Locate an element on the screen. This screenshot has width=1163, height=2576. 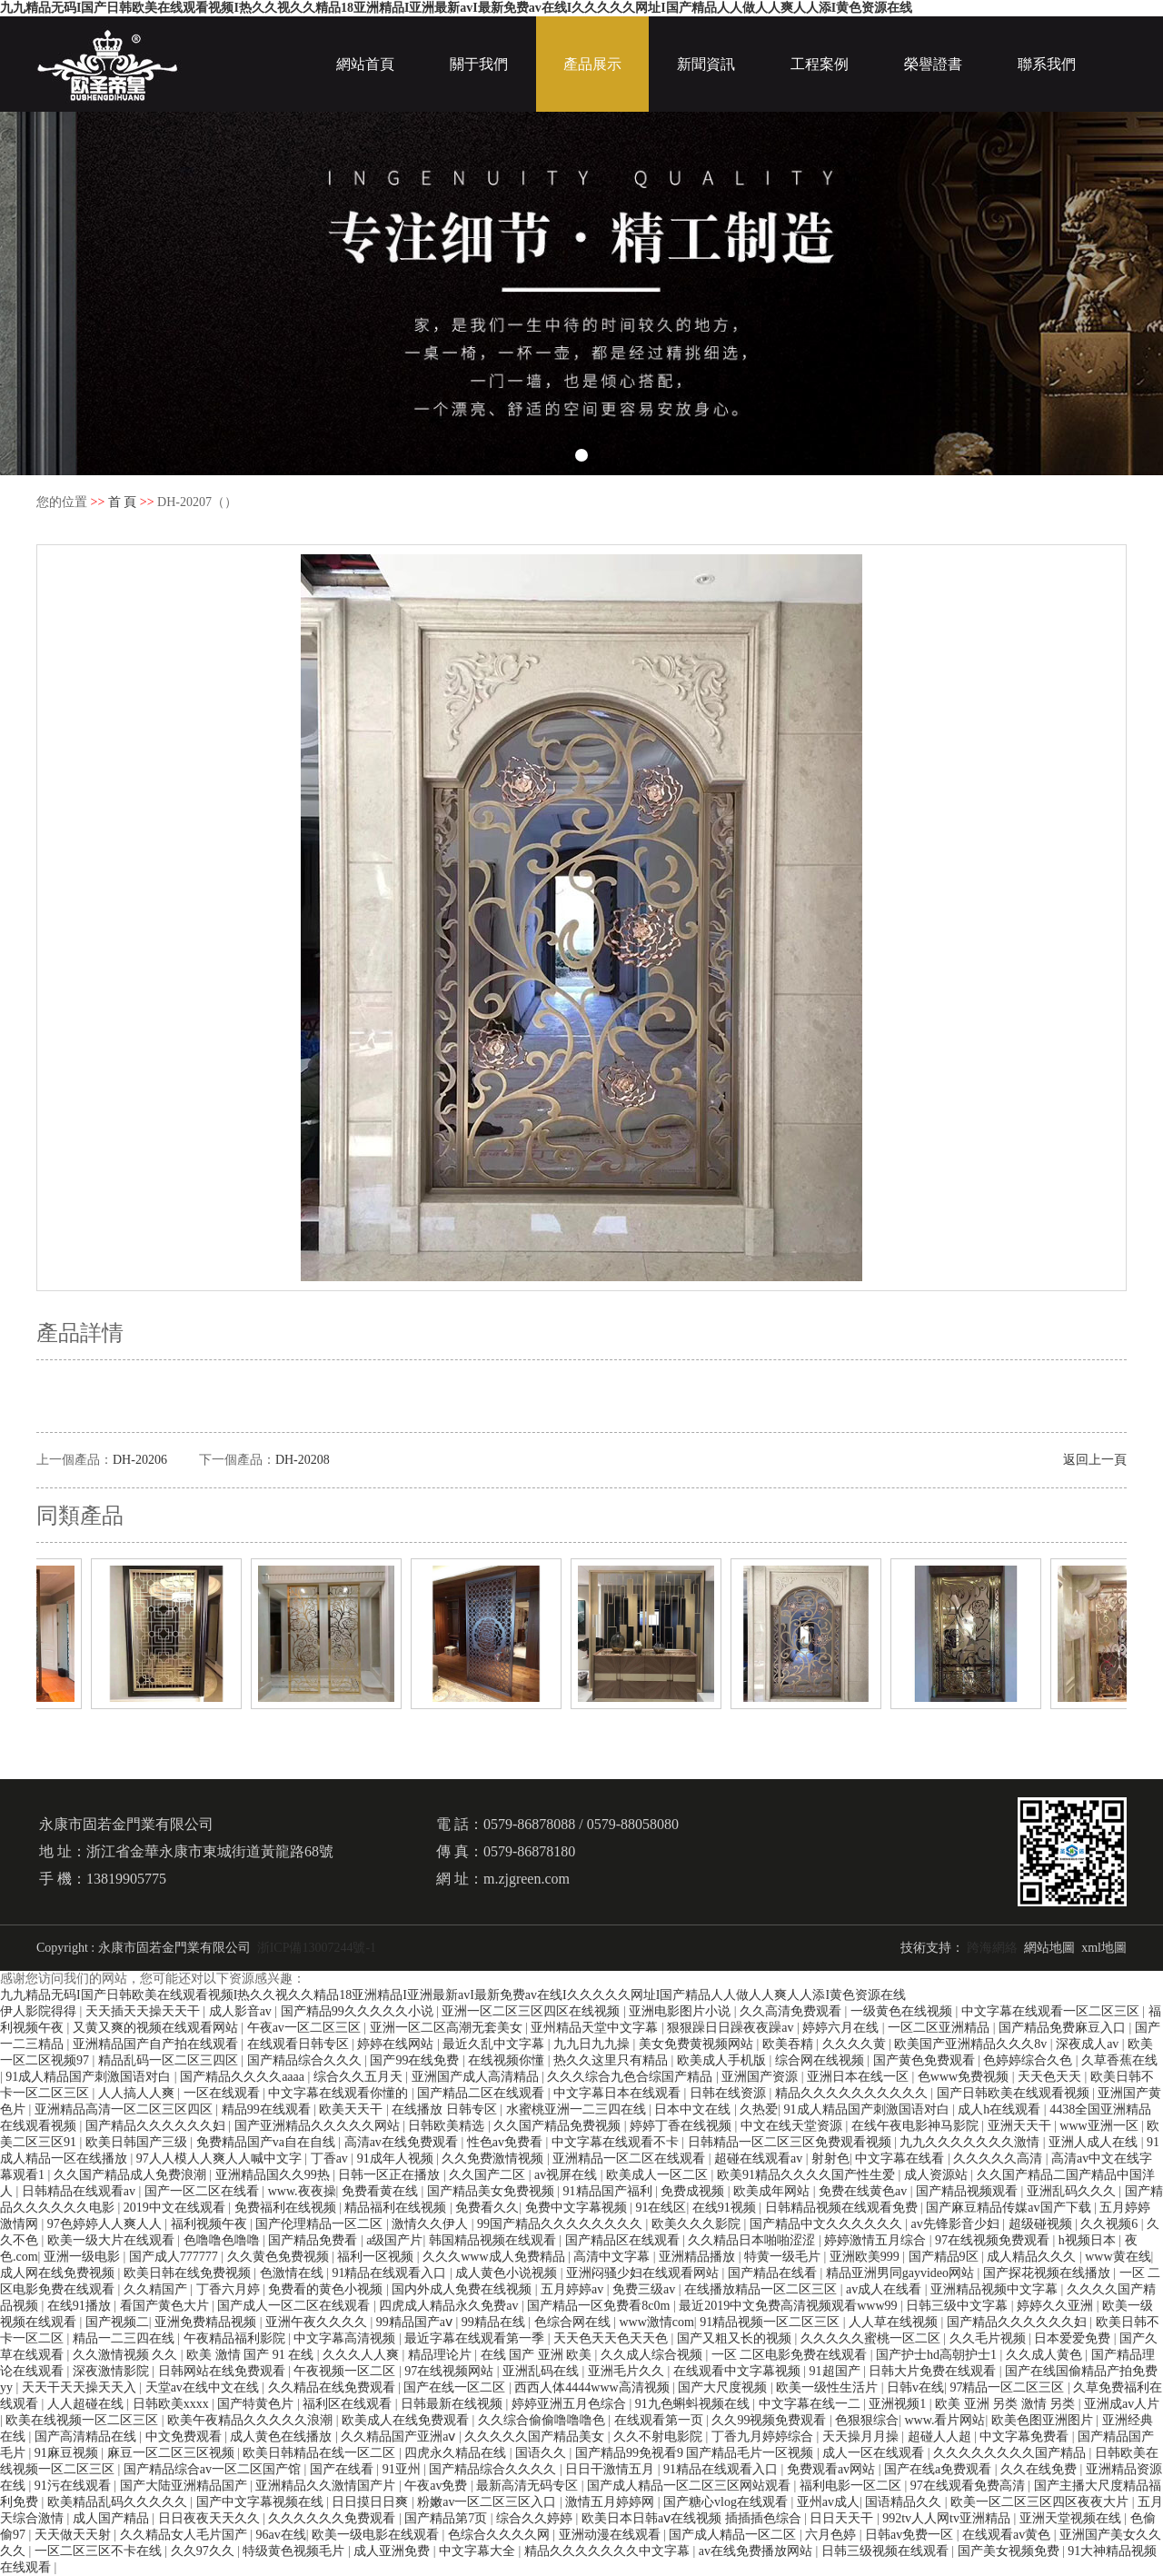
亚洲乱码久久久 is located at coordinates (1073, 2191).